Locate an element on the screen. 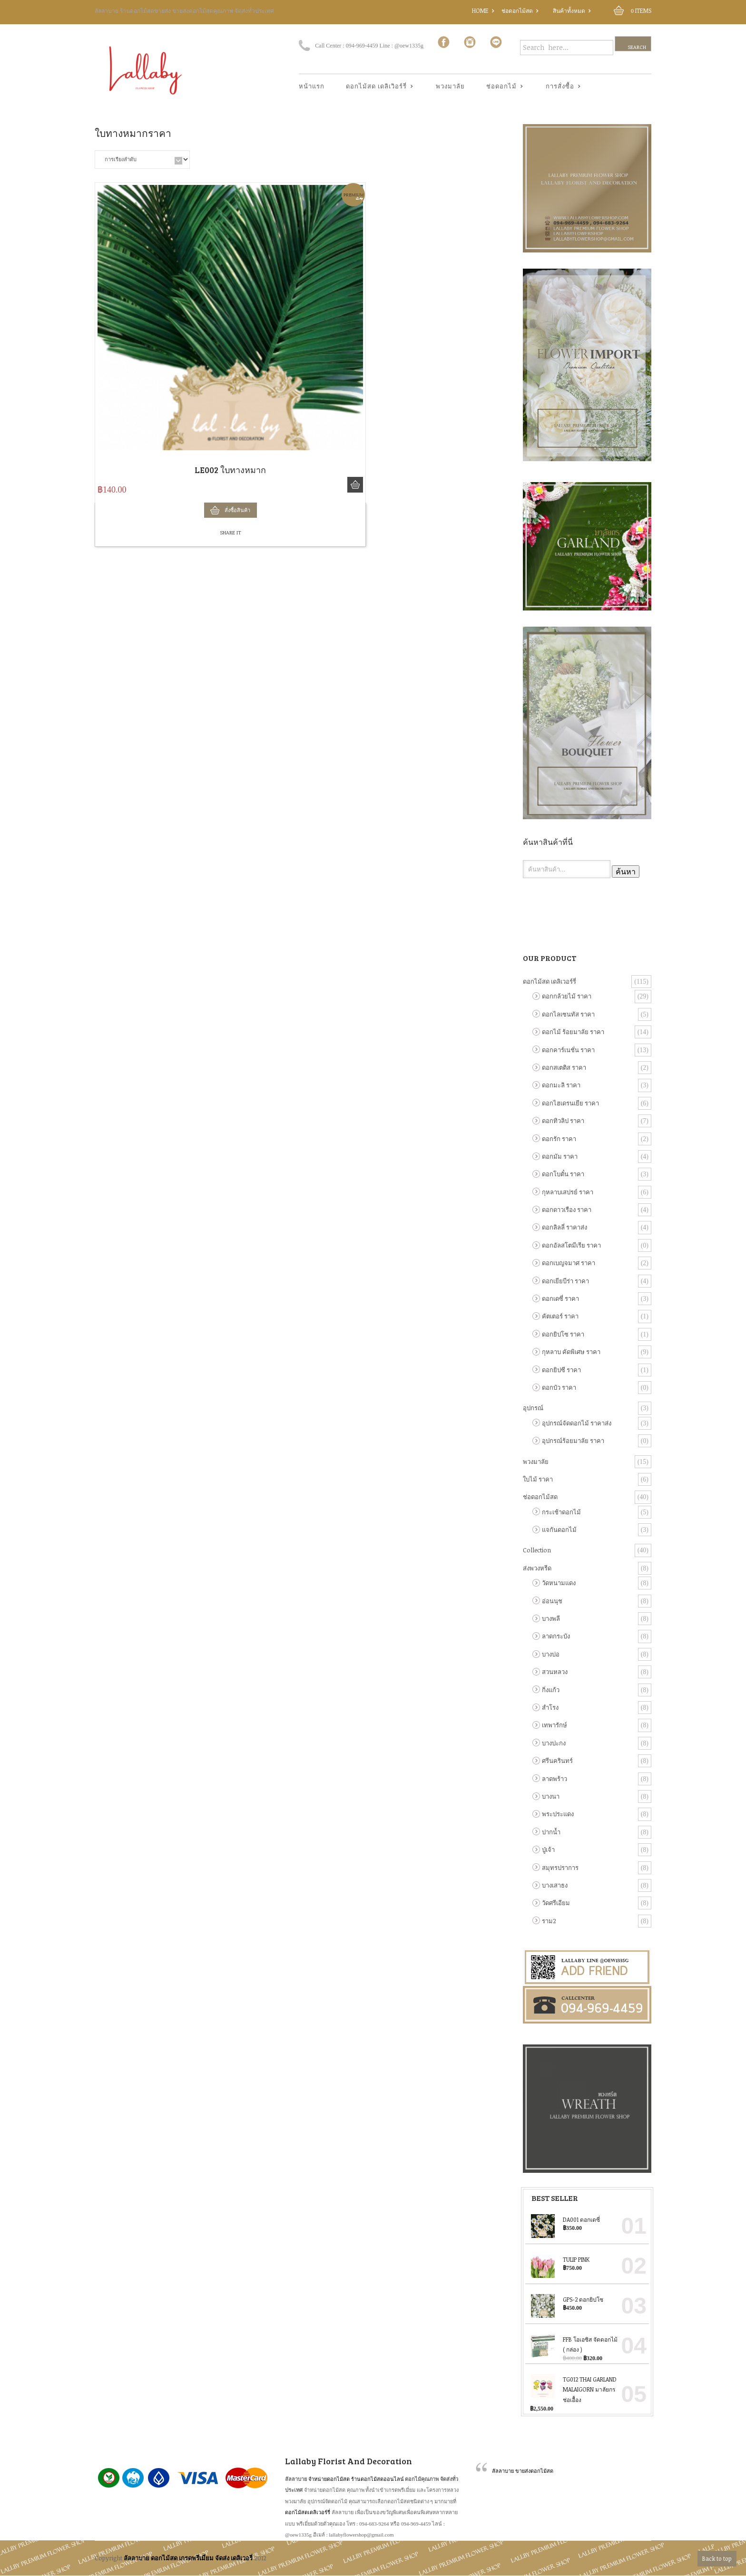 The height and width of the screenshot is (2576, 746). ปากน้ำ is located at coordinates (551, 1832).